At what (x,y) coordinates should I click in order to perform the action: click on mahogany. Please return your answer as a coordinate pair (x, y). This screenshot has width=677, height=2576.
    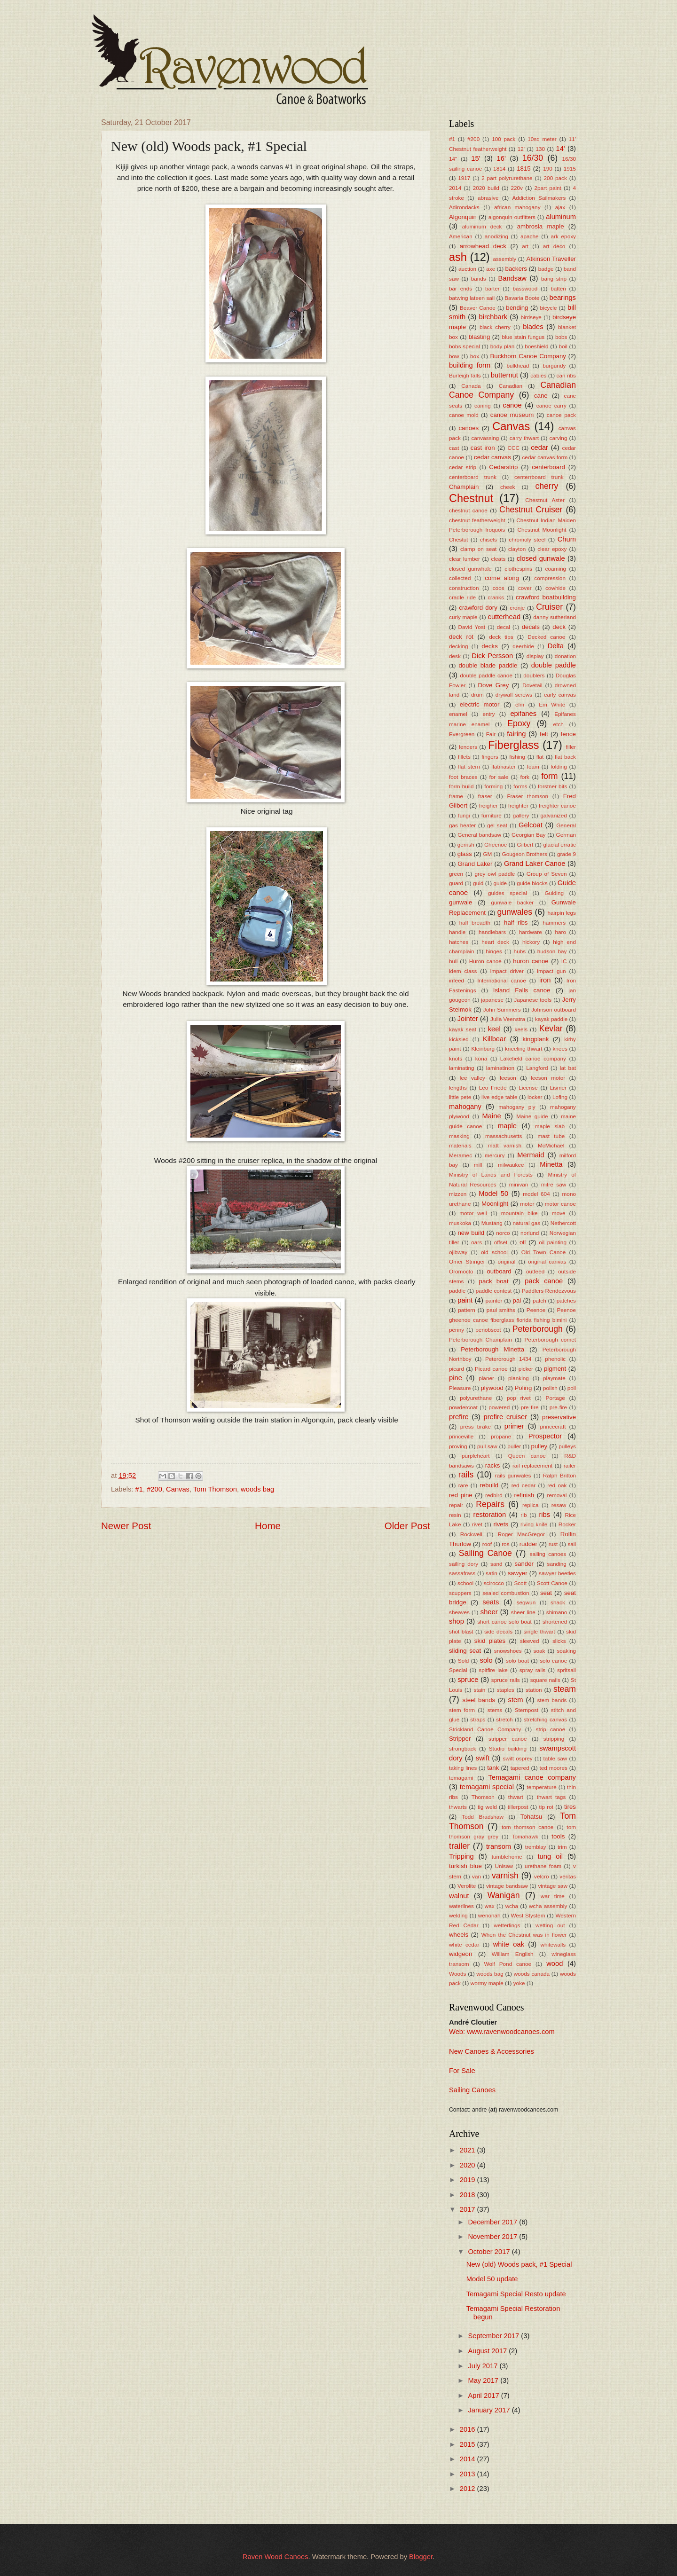
    Looking at the image, I should click on (465, 1106).